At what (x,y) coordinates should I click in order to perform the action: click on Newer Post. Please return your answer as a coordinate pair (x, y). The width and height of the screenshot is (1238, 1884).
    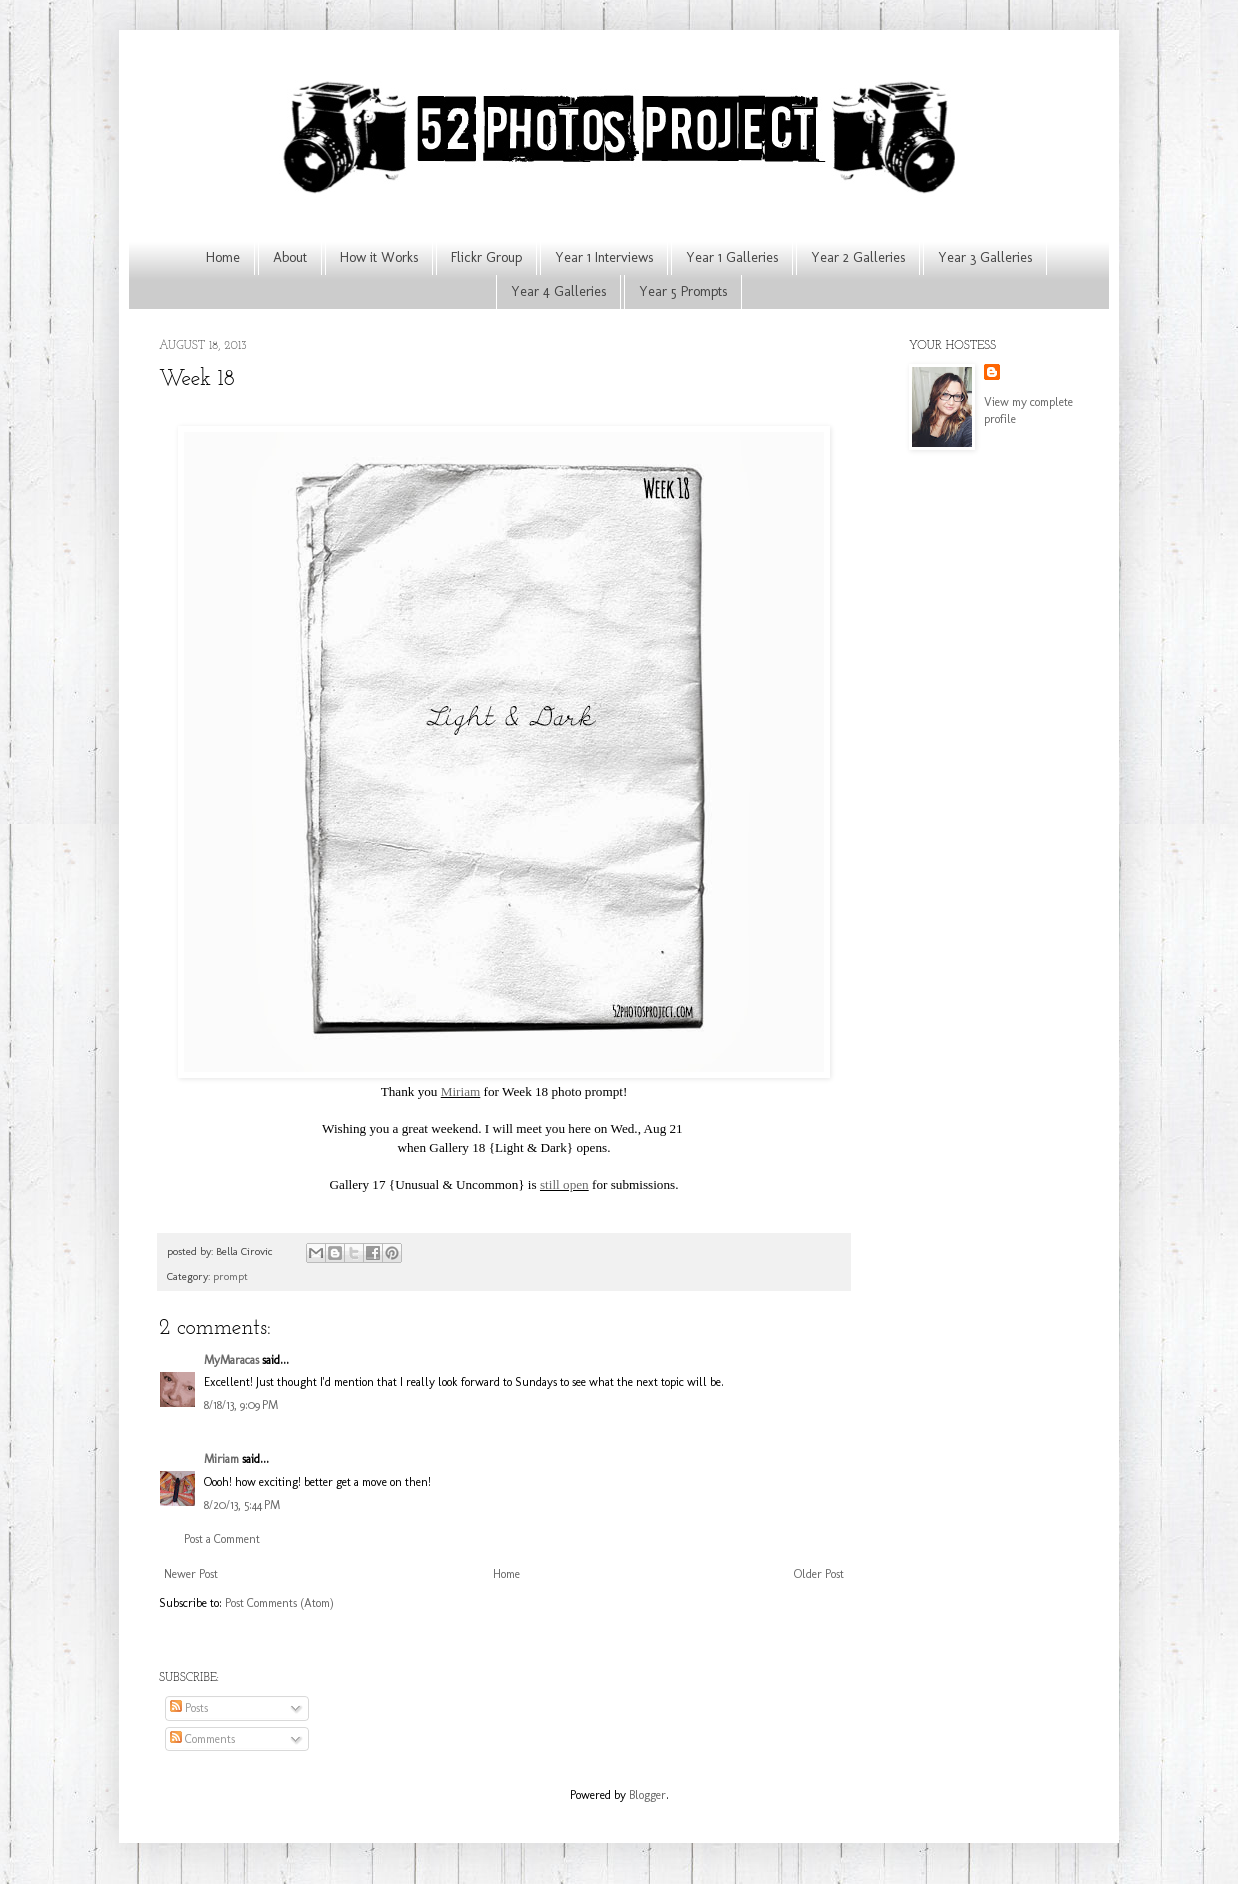
    Looking at the image, I should click on (191, 1574).